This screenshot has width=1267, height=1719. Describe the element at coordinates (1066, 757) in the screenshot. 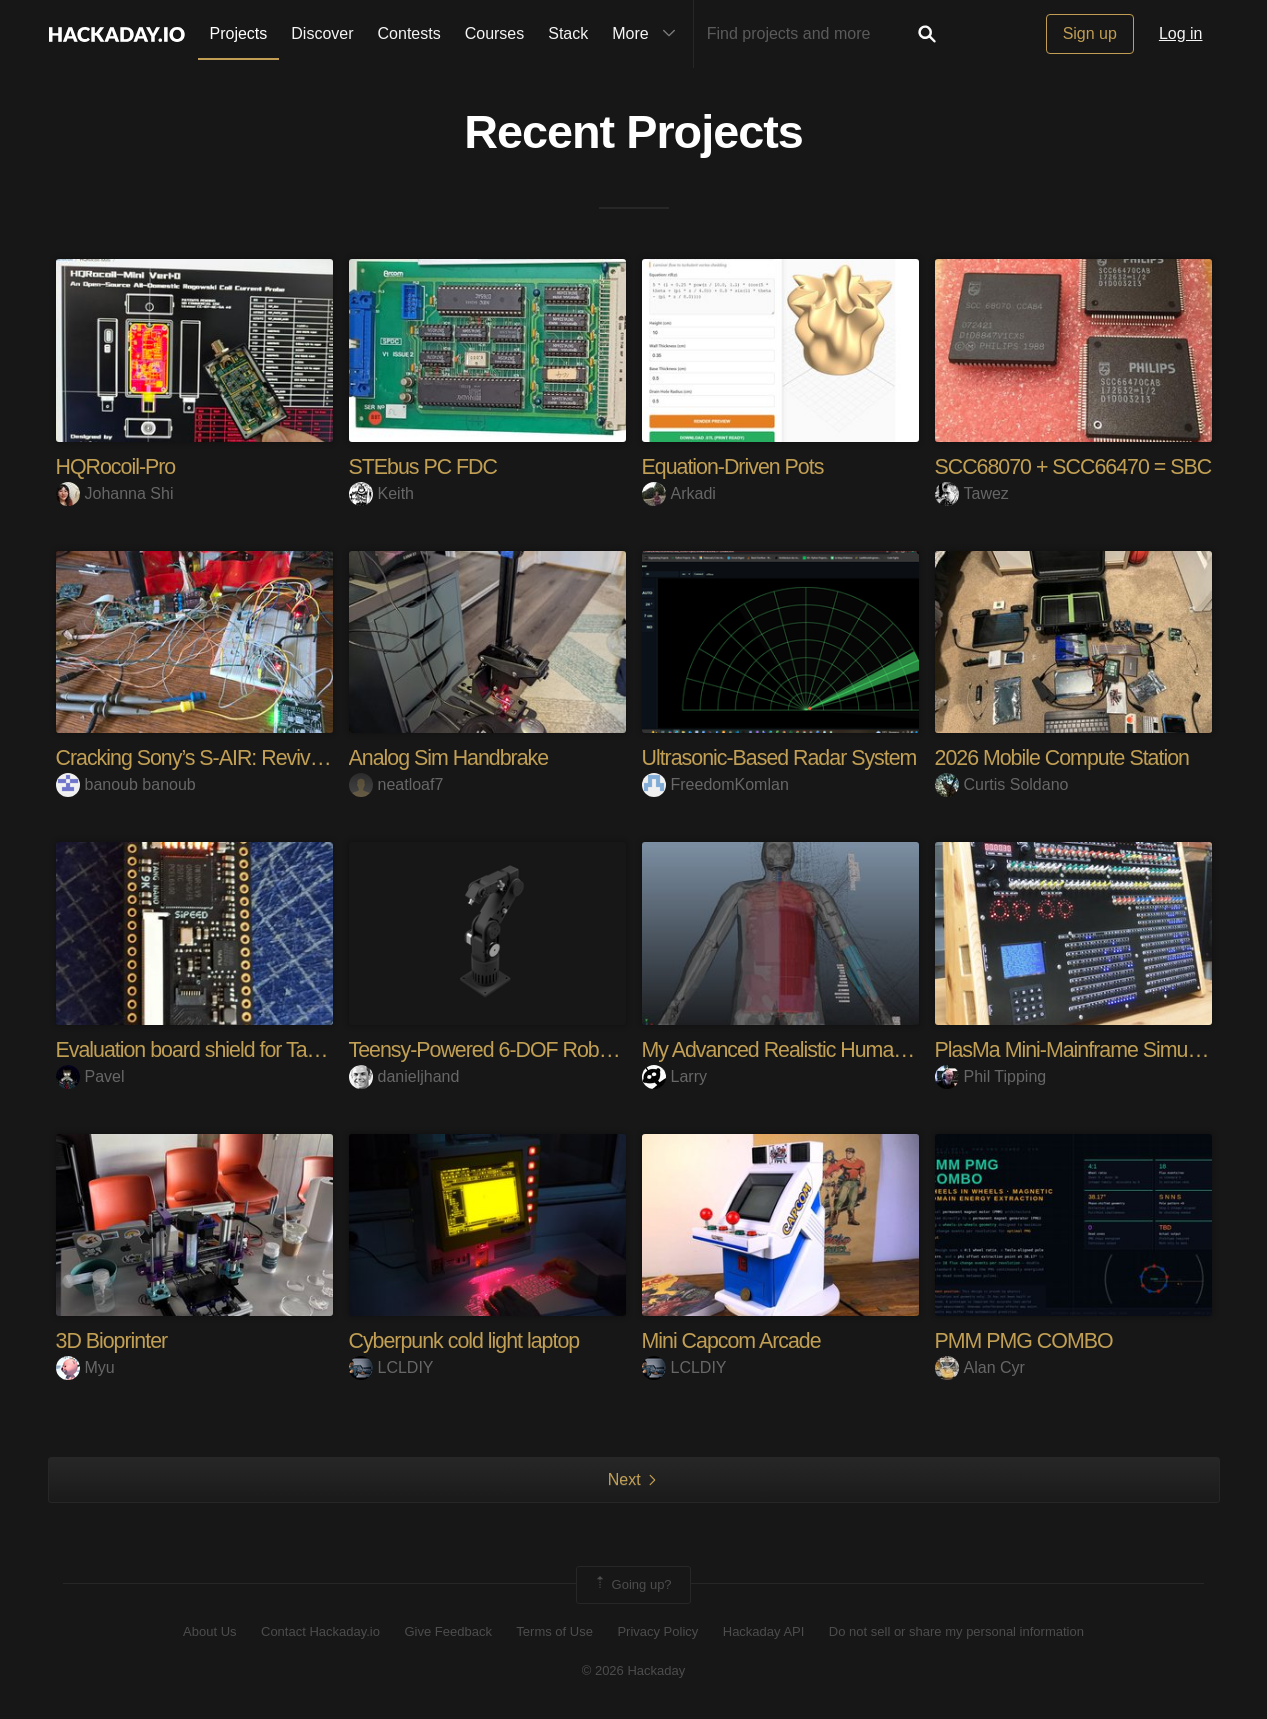

I see `2026 Mobile Compute Station` at that location.